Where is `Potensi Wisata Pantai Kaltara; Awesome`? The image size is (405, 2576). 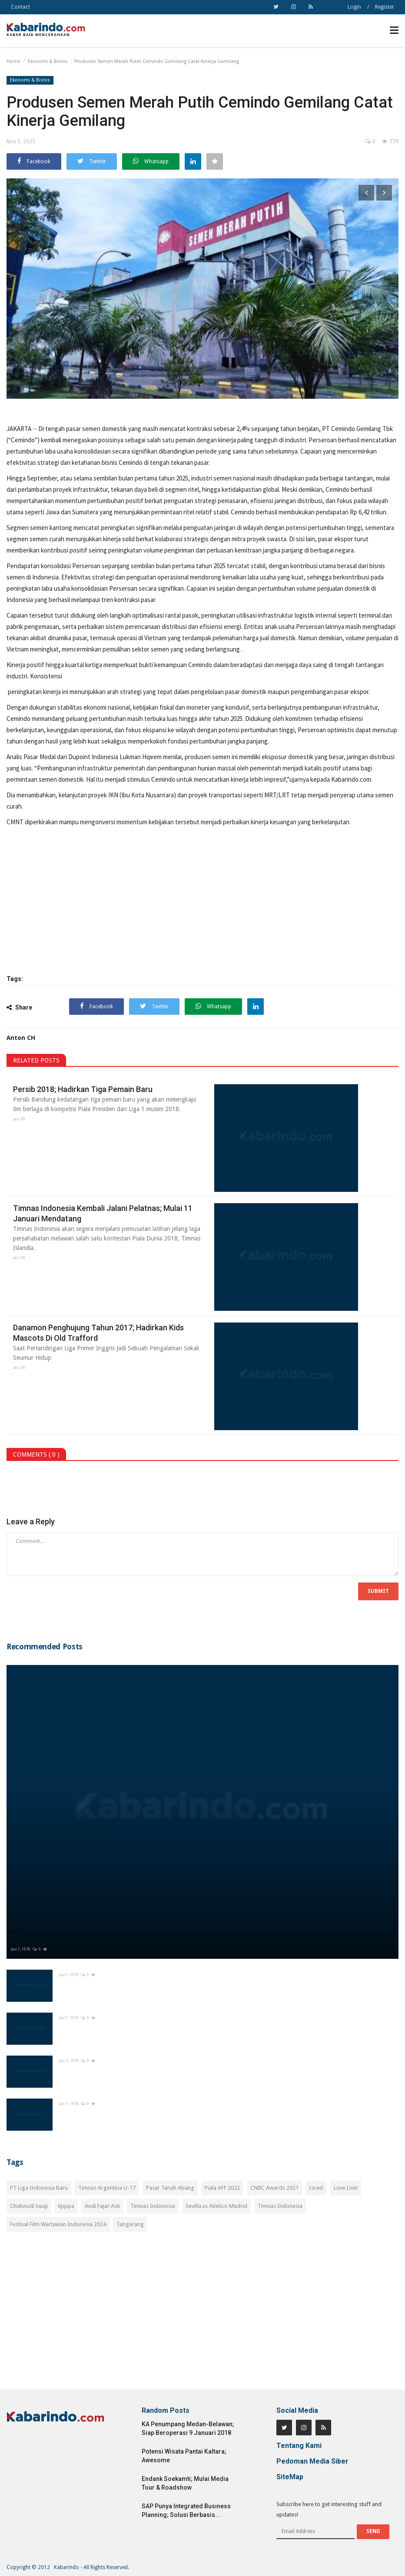 Potensi Wisata Pantai Kaltara; Awesome is located at coordinates (184, 2456).